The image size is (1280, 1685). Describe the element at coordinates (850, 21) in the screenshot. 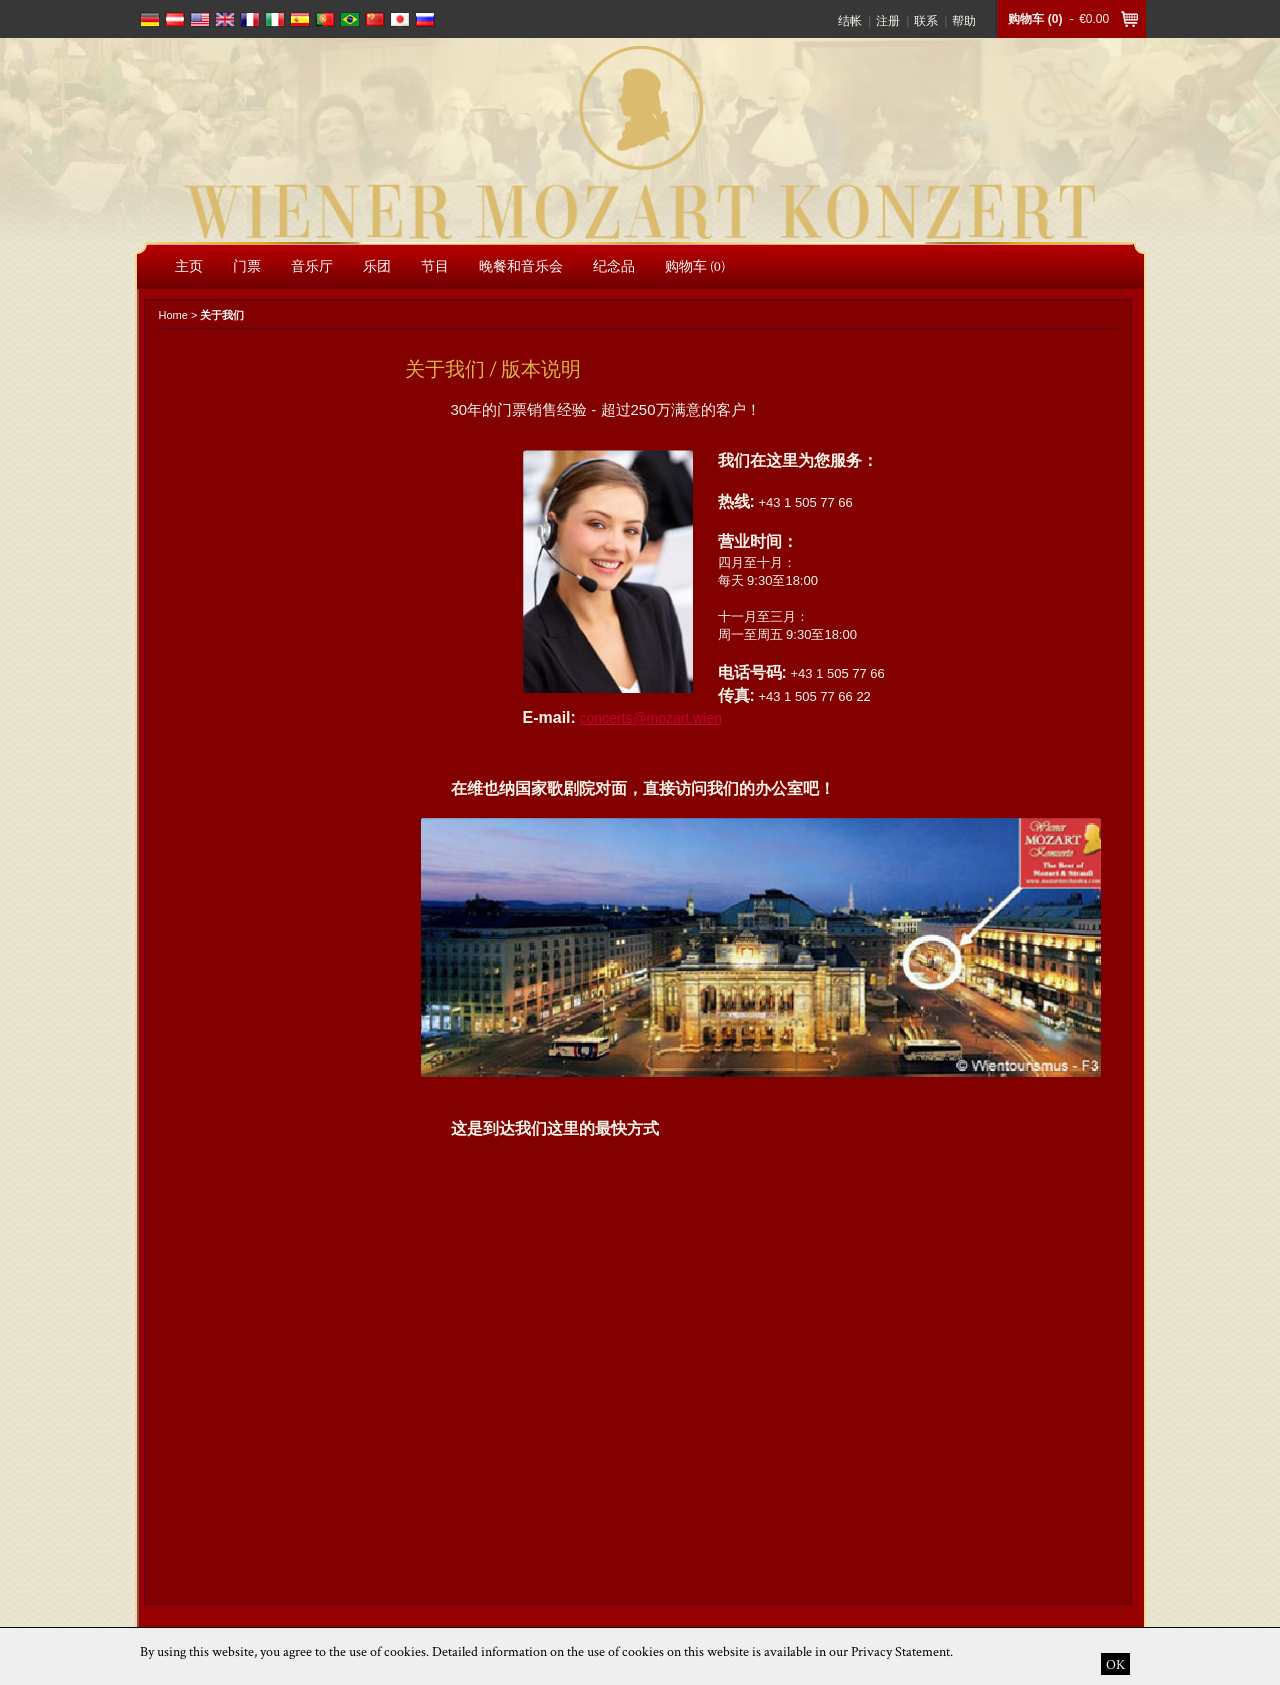

I see `结帐` at that location.